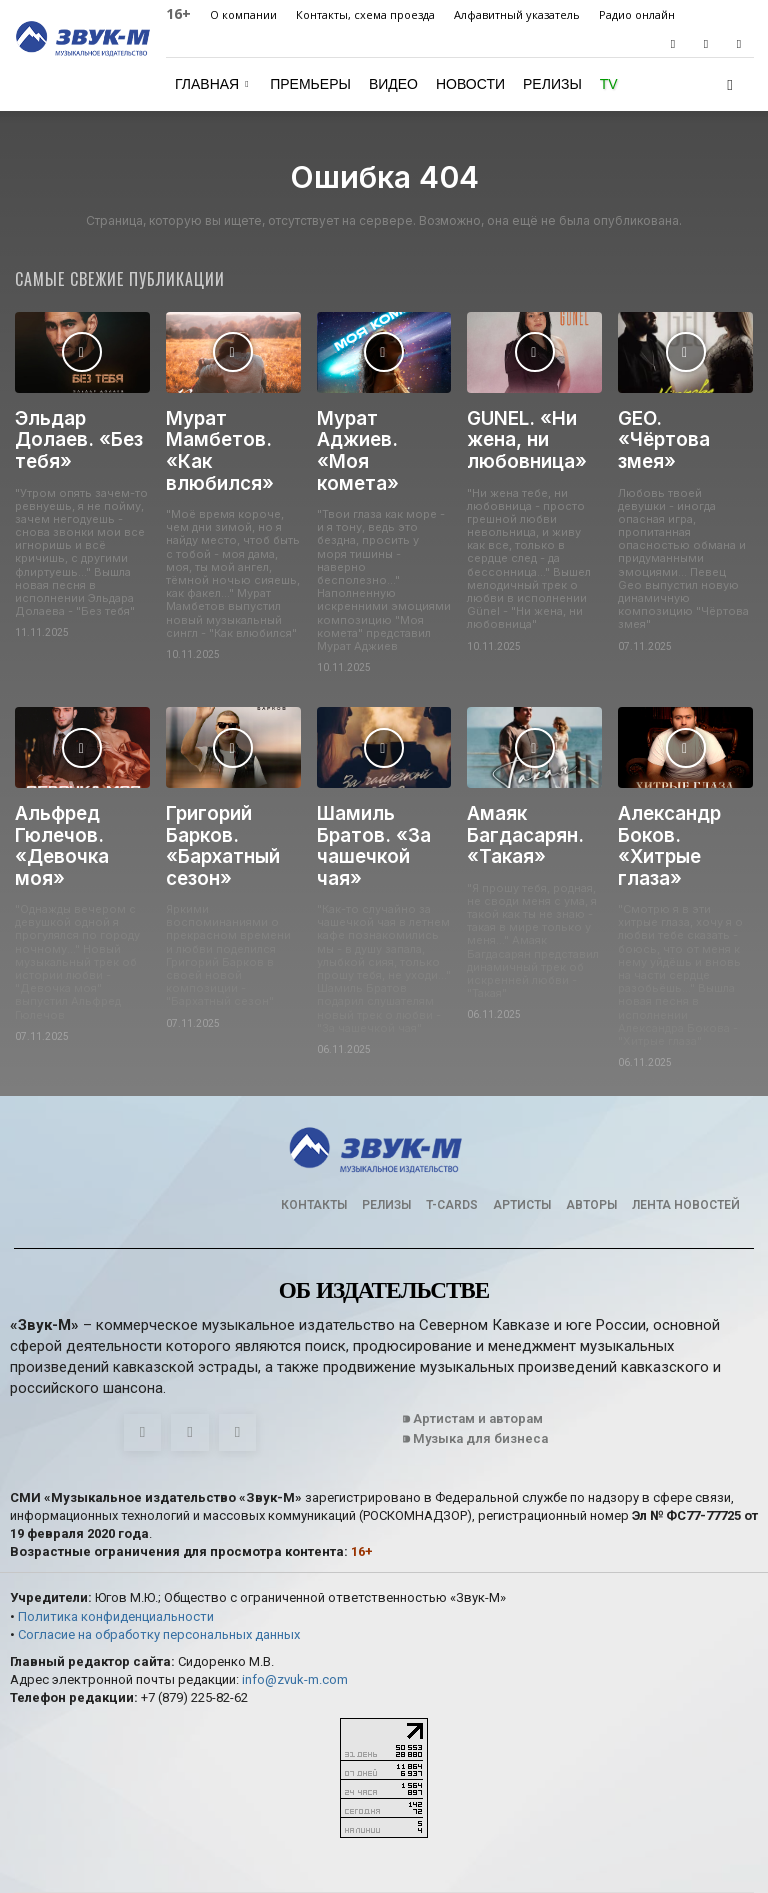 Image resolution: width=768 pixels, height=1893 pixels. What do you see at coordinates (78, 796) in the screenshot?
I see `Альфред Гюлечов. «Девочка моя»` at bounding box center [78, 796].